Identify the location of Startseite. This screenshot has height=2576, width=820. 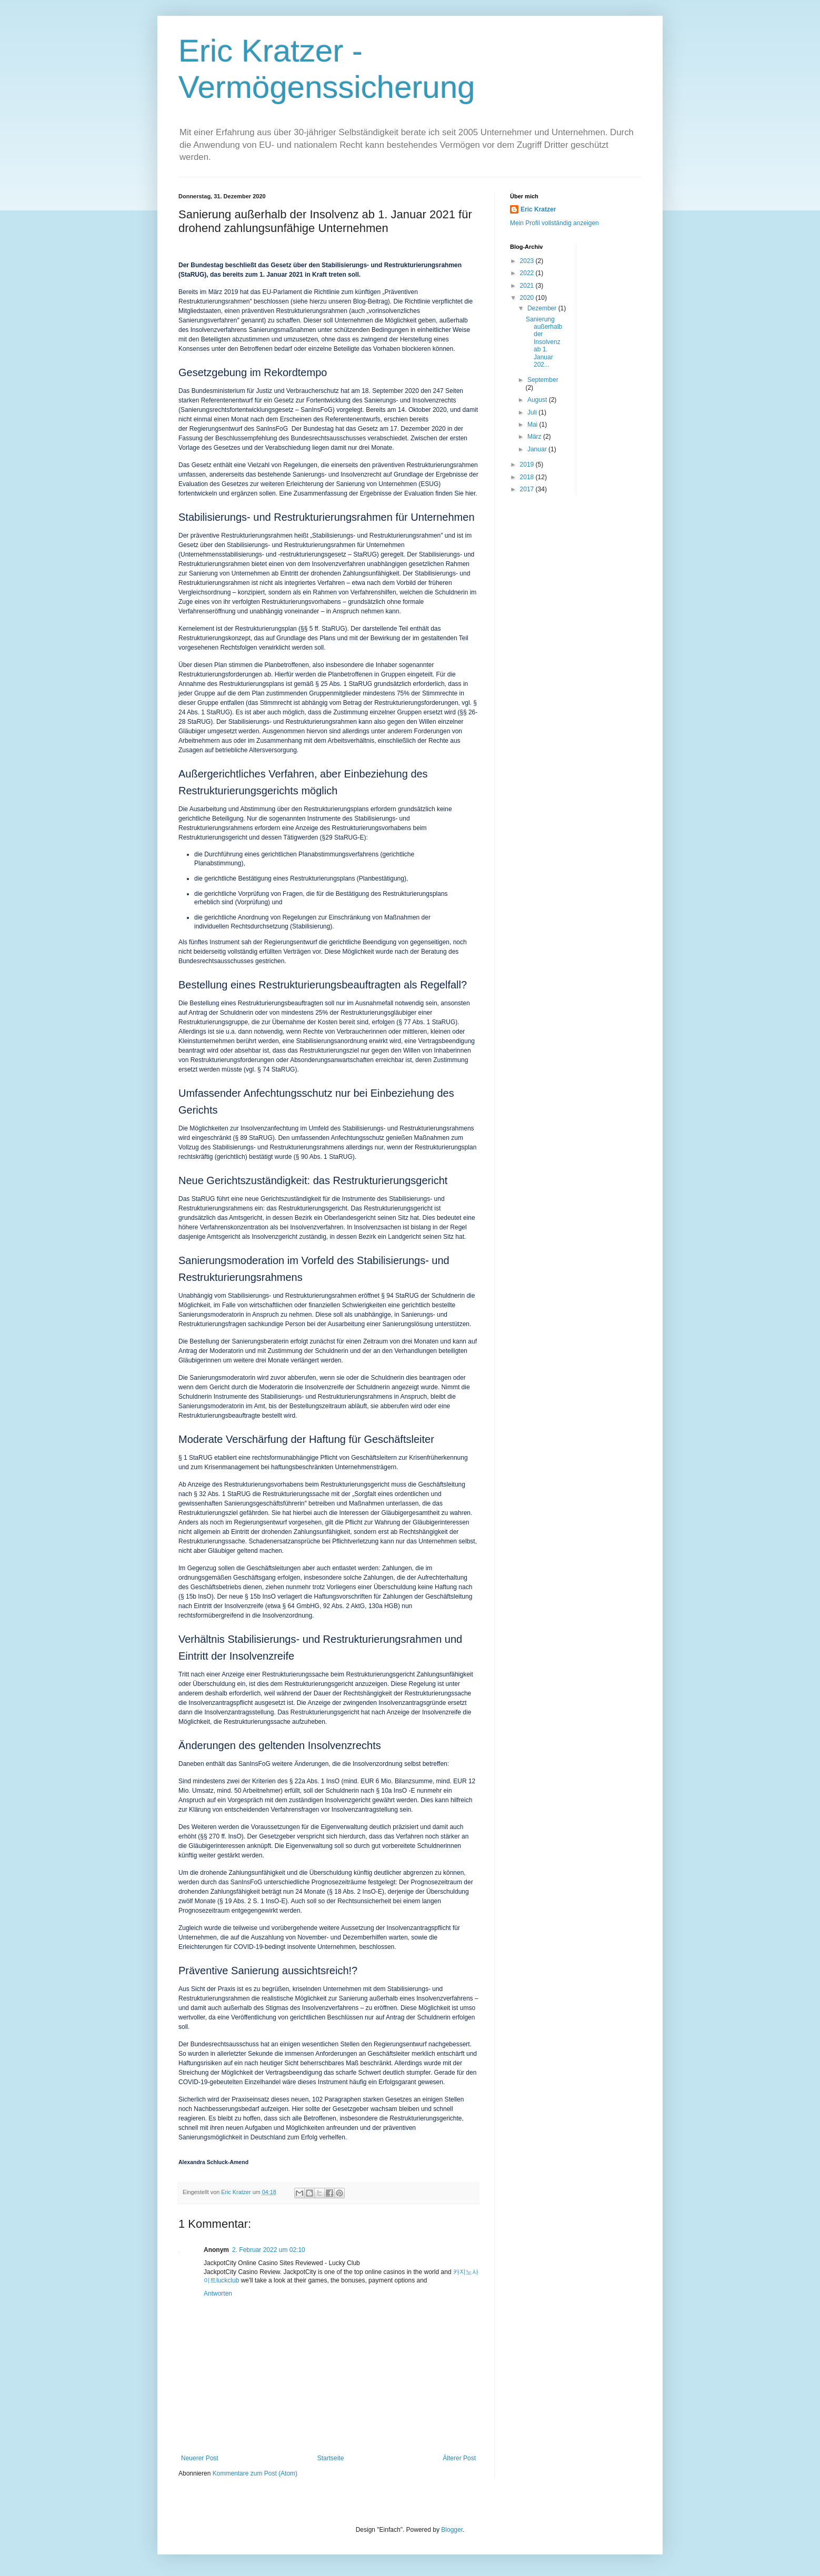
(330, 2458).